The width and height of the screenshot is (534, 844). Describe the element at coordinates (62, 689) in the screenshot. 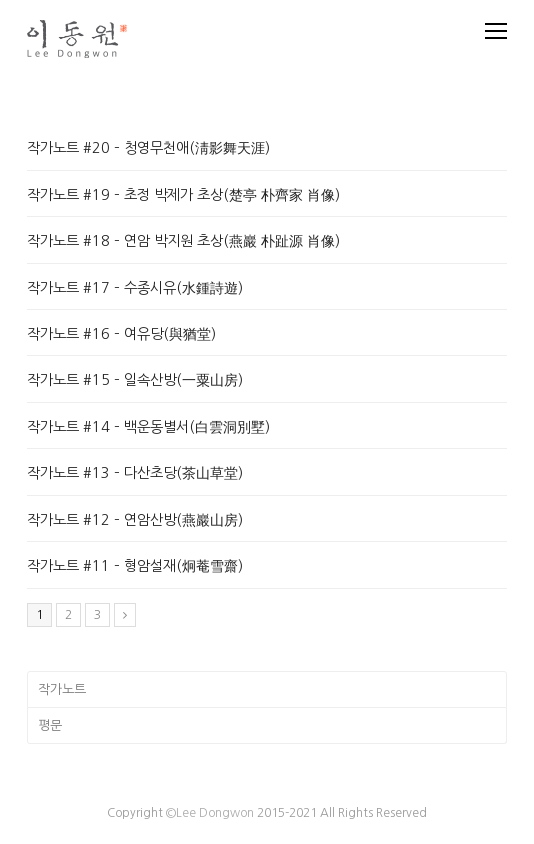

I see `작가노트` at that location.